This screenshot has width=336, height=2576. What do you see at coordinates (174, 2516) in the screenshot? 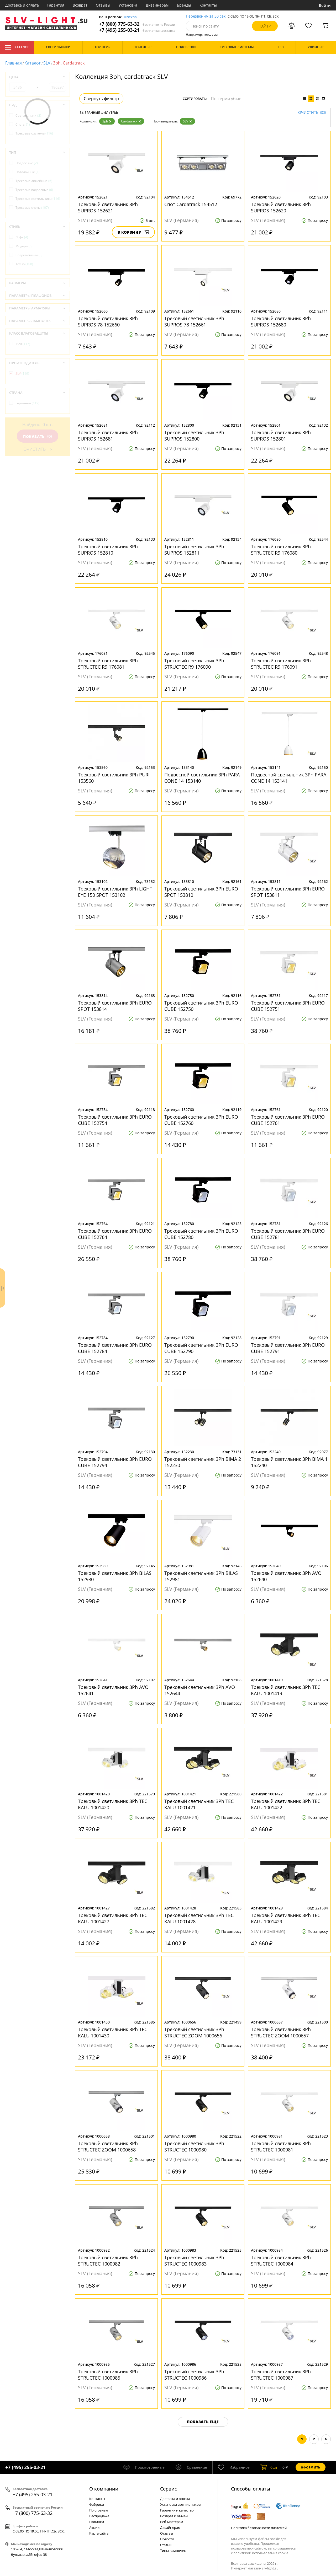
I see `Возврат и обмен` at bounding box center [174, 2516].